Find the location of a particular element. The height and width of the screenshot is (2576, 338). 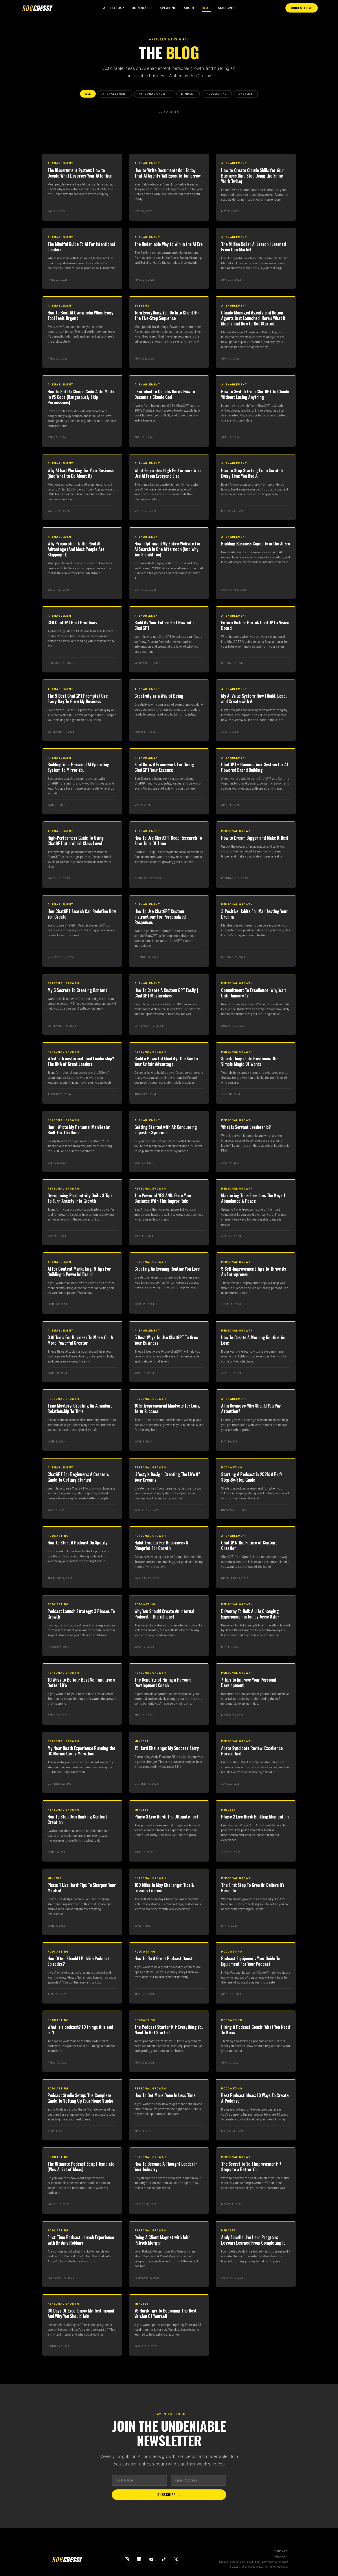

Systems is located at coordinates (245, 93).